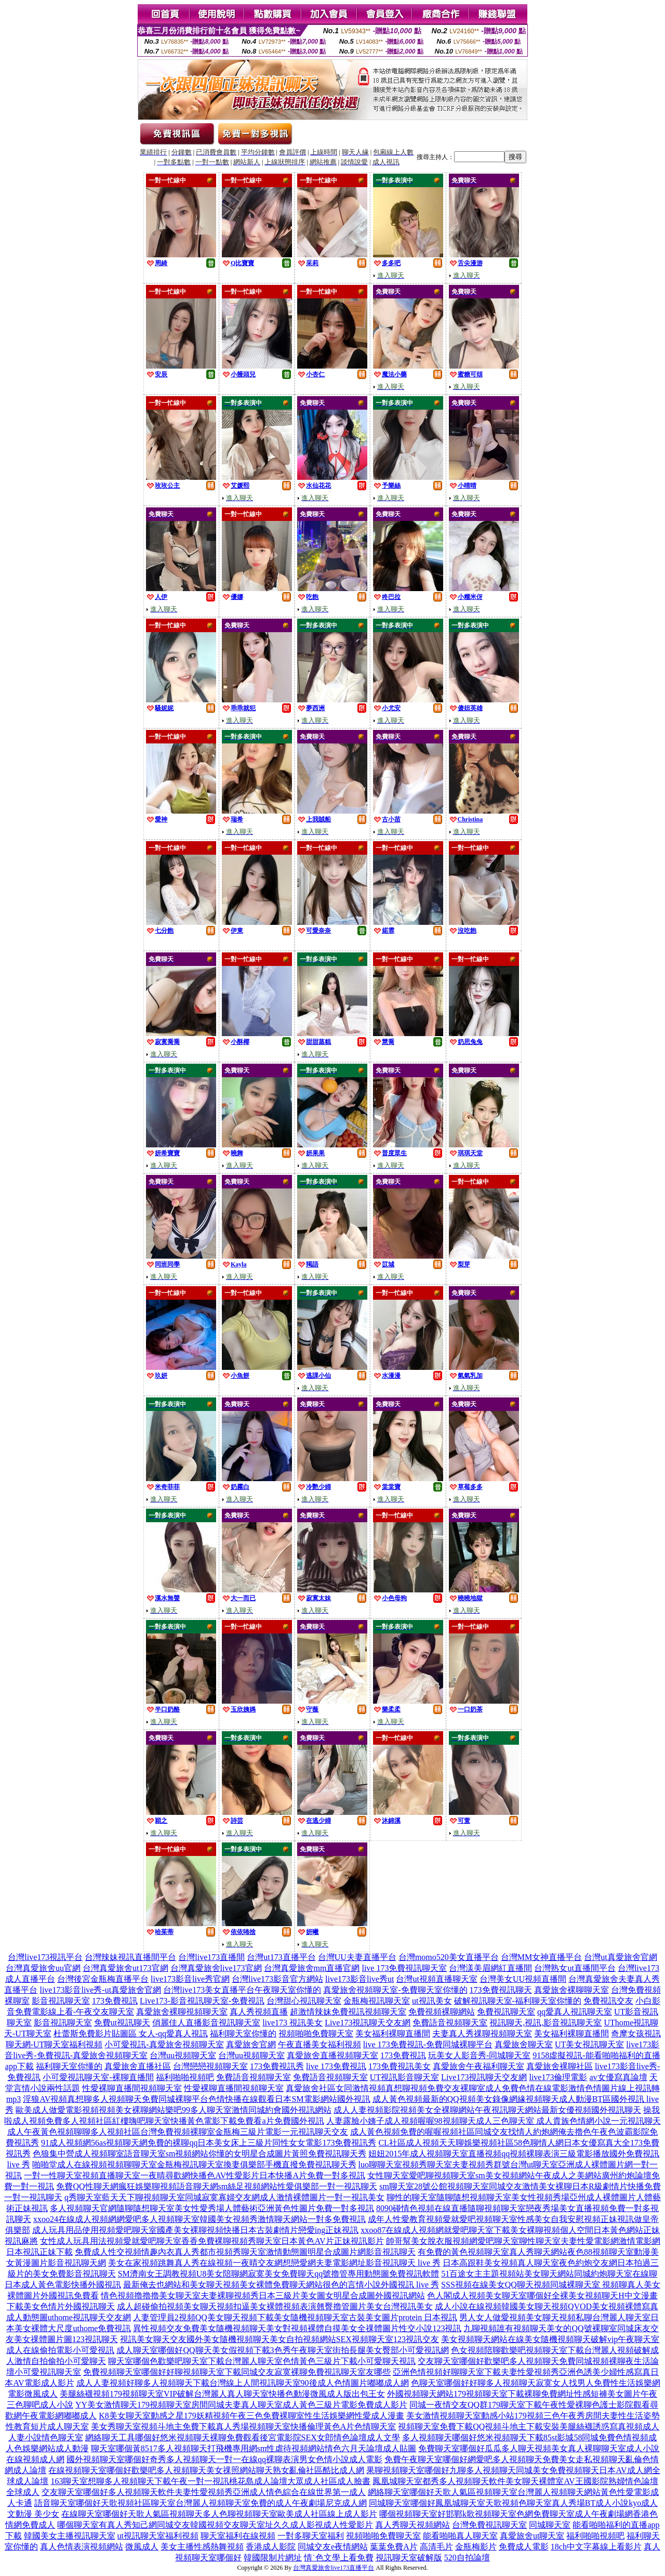  Describe the element at coordinates (404, 2077) in the screenshot. I see `UT視訊影音聊天室` at that location.